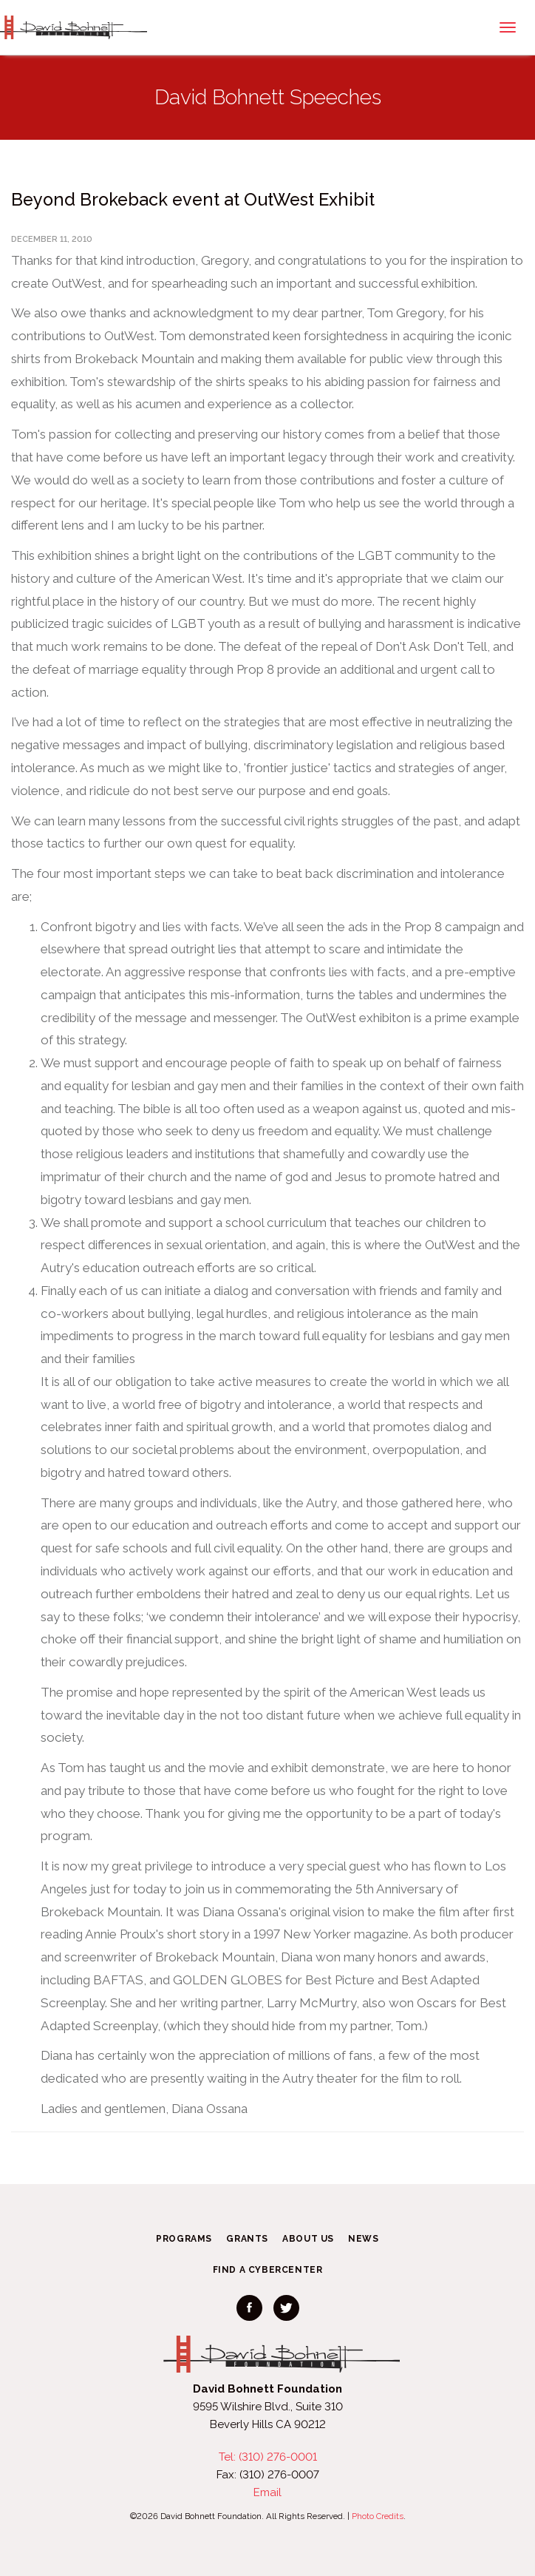 The height and width of the screenshot is (2576, 535). What do you see at coordinates (268, 2457) in the screenshot?
I see `Tel: (310) 276-0001` at bounding box center [268, 2457].